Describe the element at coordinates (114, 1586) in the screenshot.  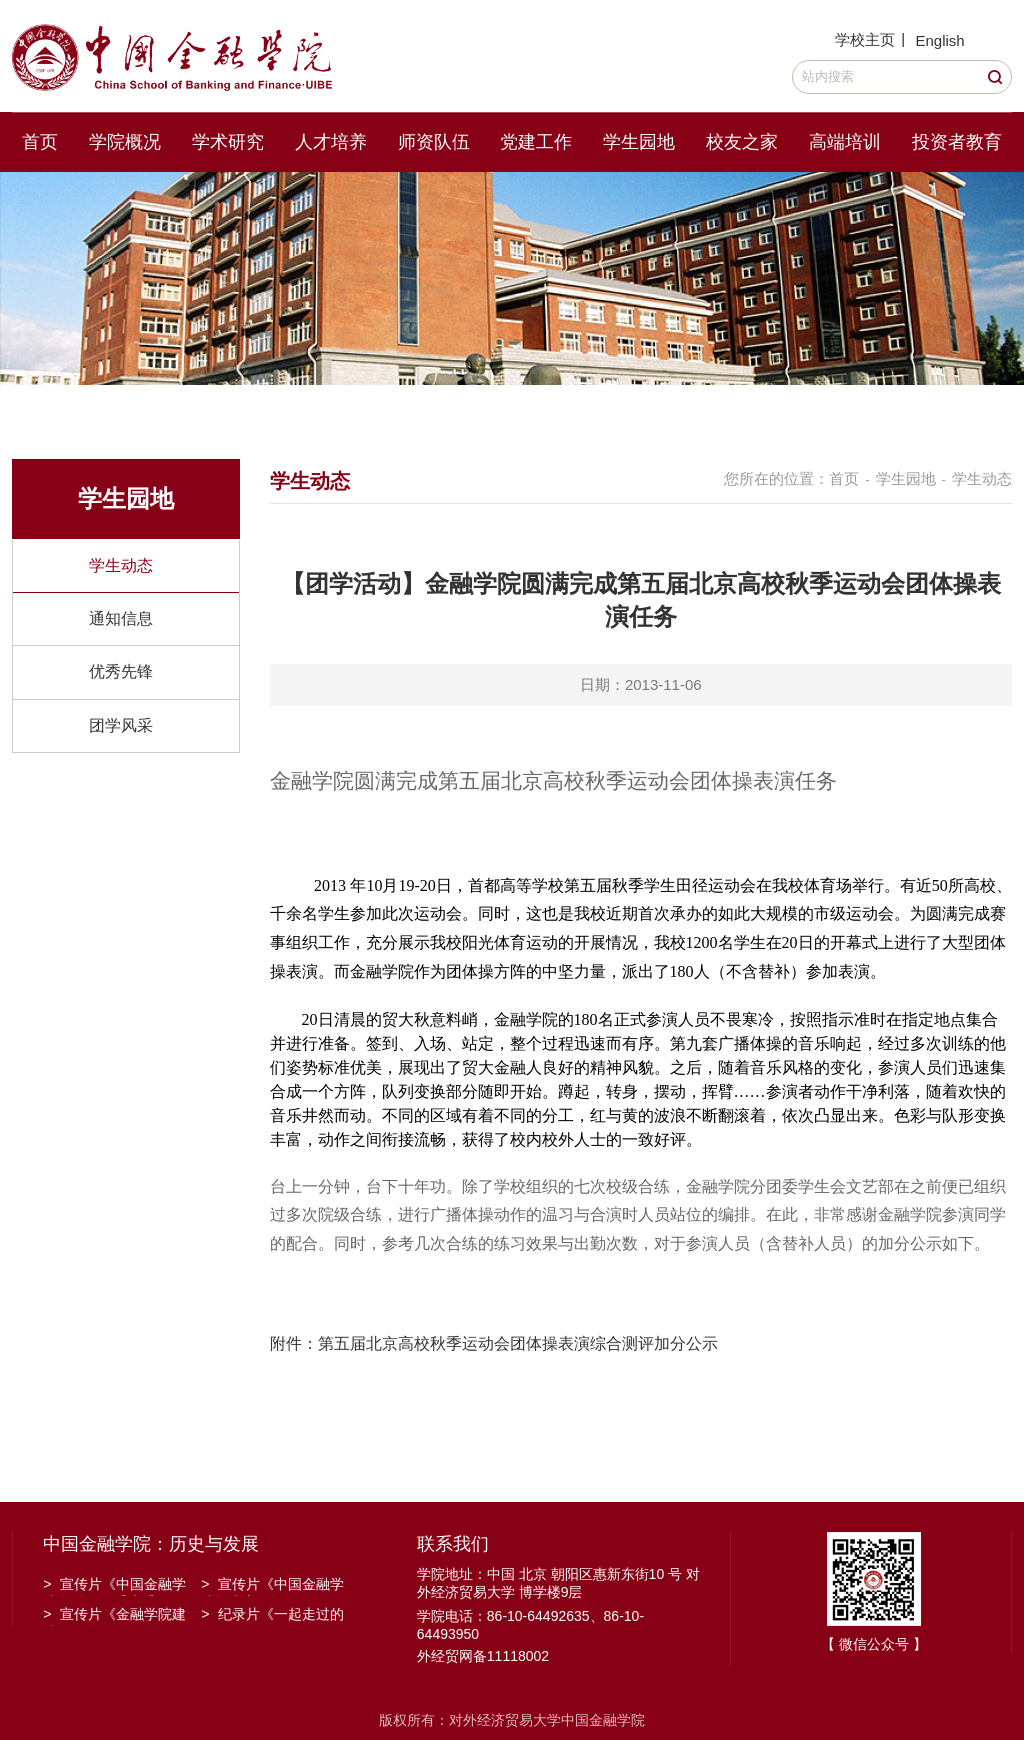
I see `宣传片《中国金融学院金融工程系建系20周年》` at that location.